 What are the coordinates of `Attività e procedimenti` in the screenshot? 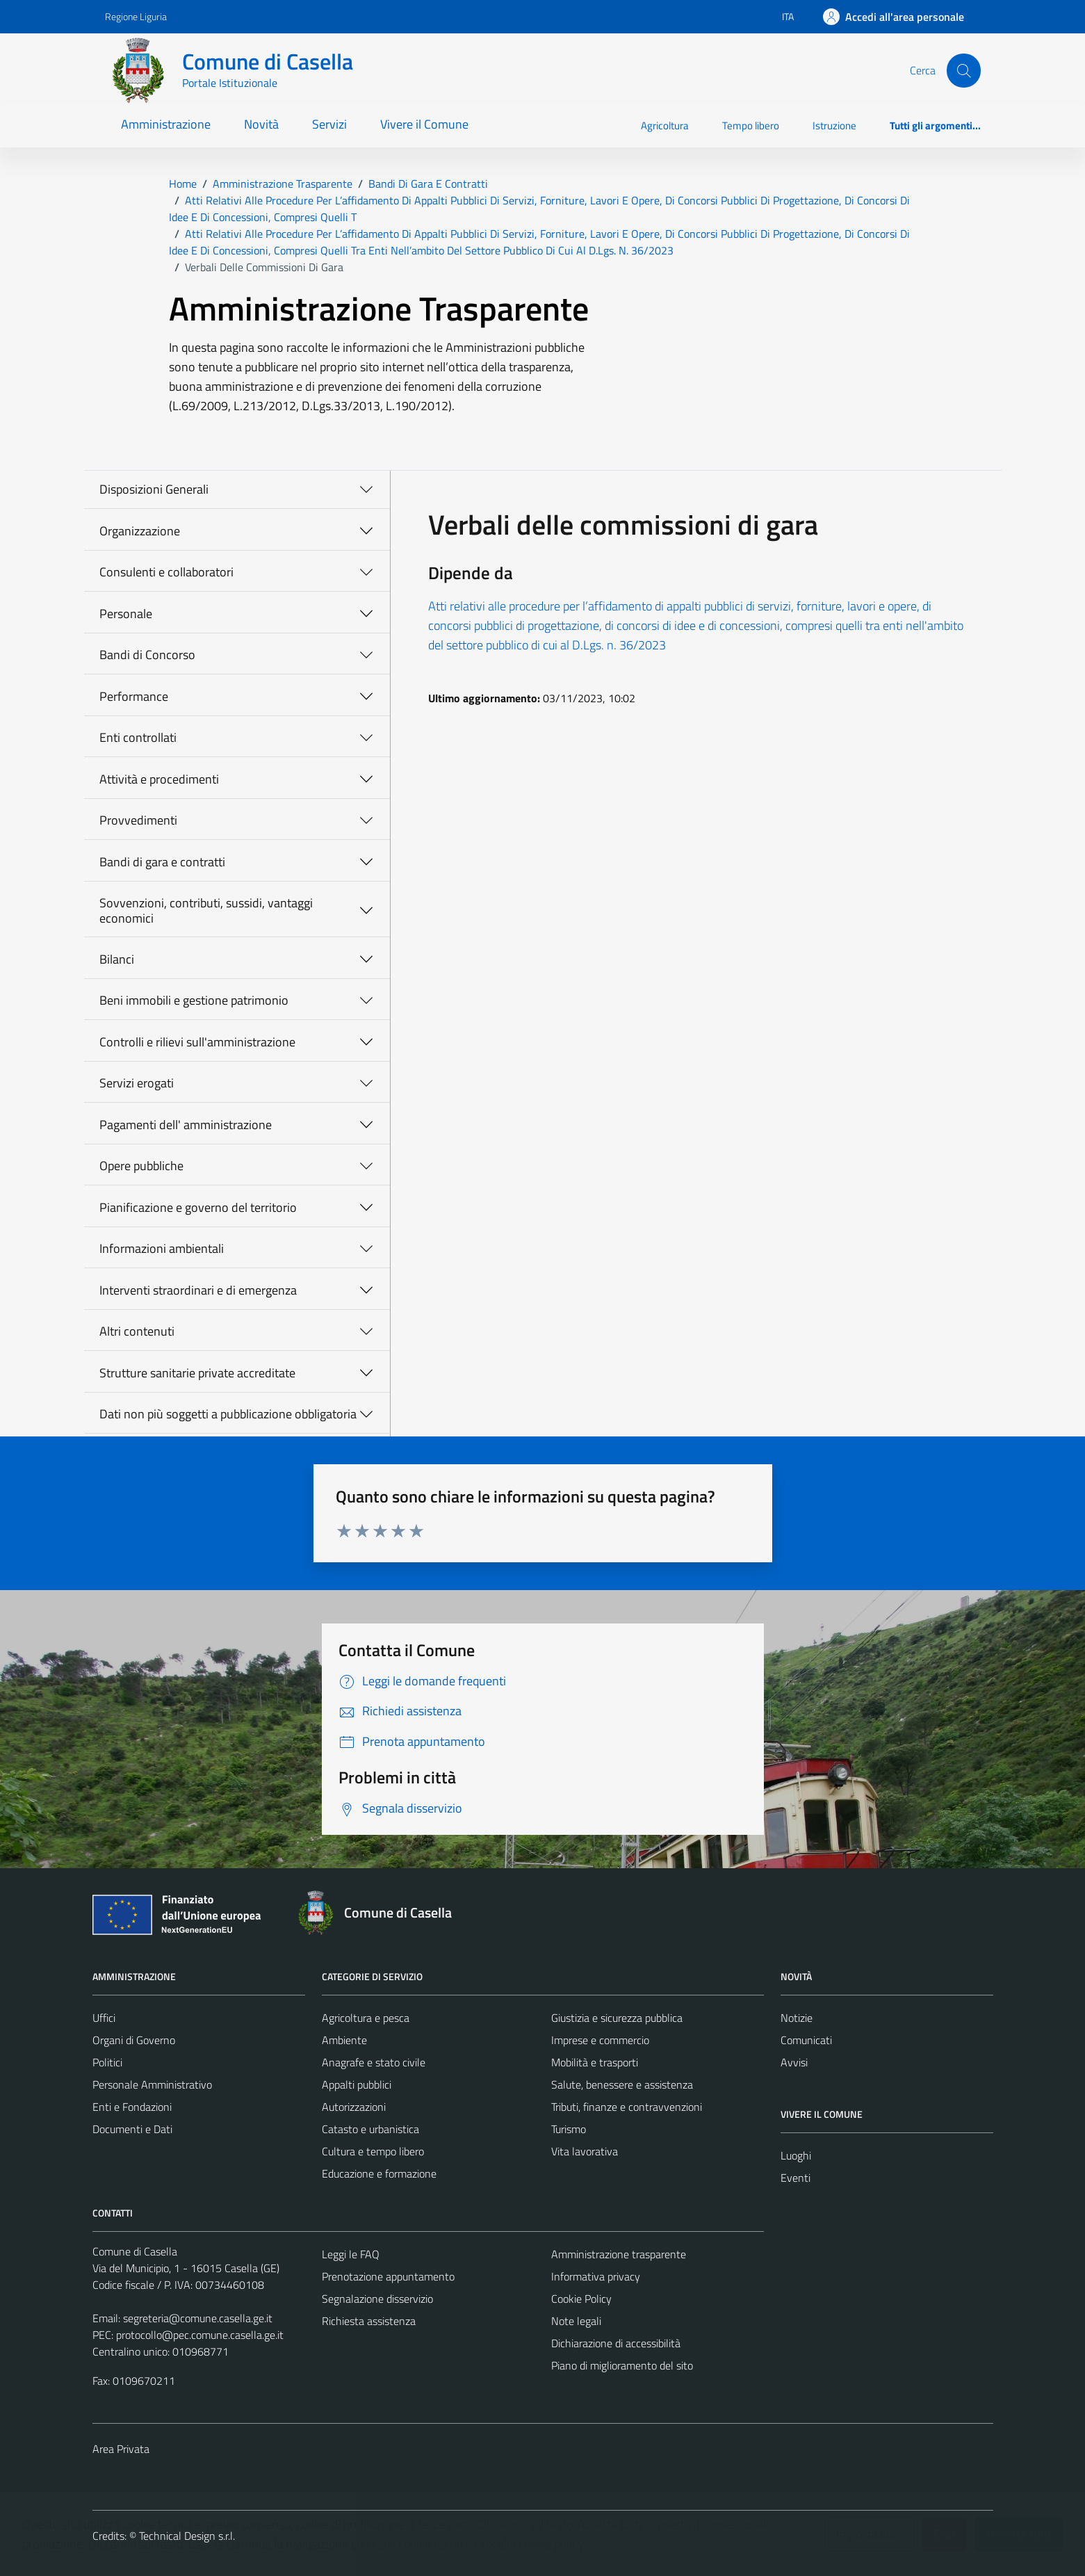 It's located at (159, 779).